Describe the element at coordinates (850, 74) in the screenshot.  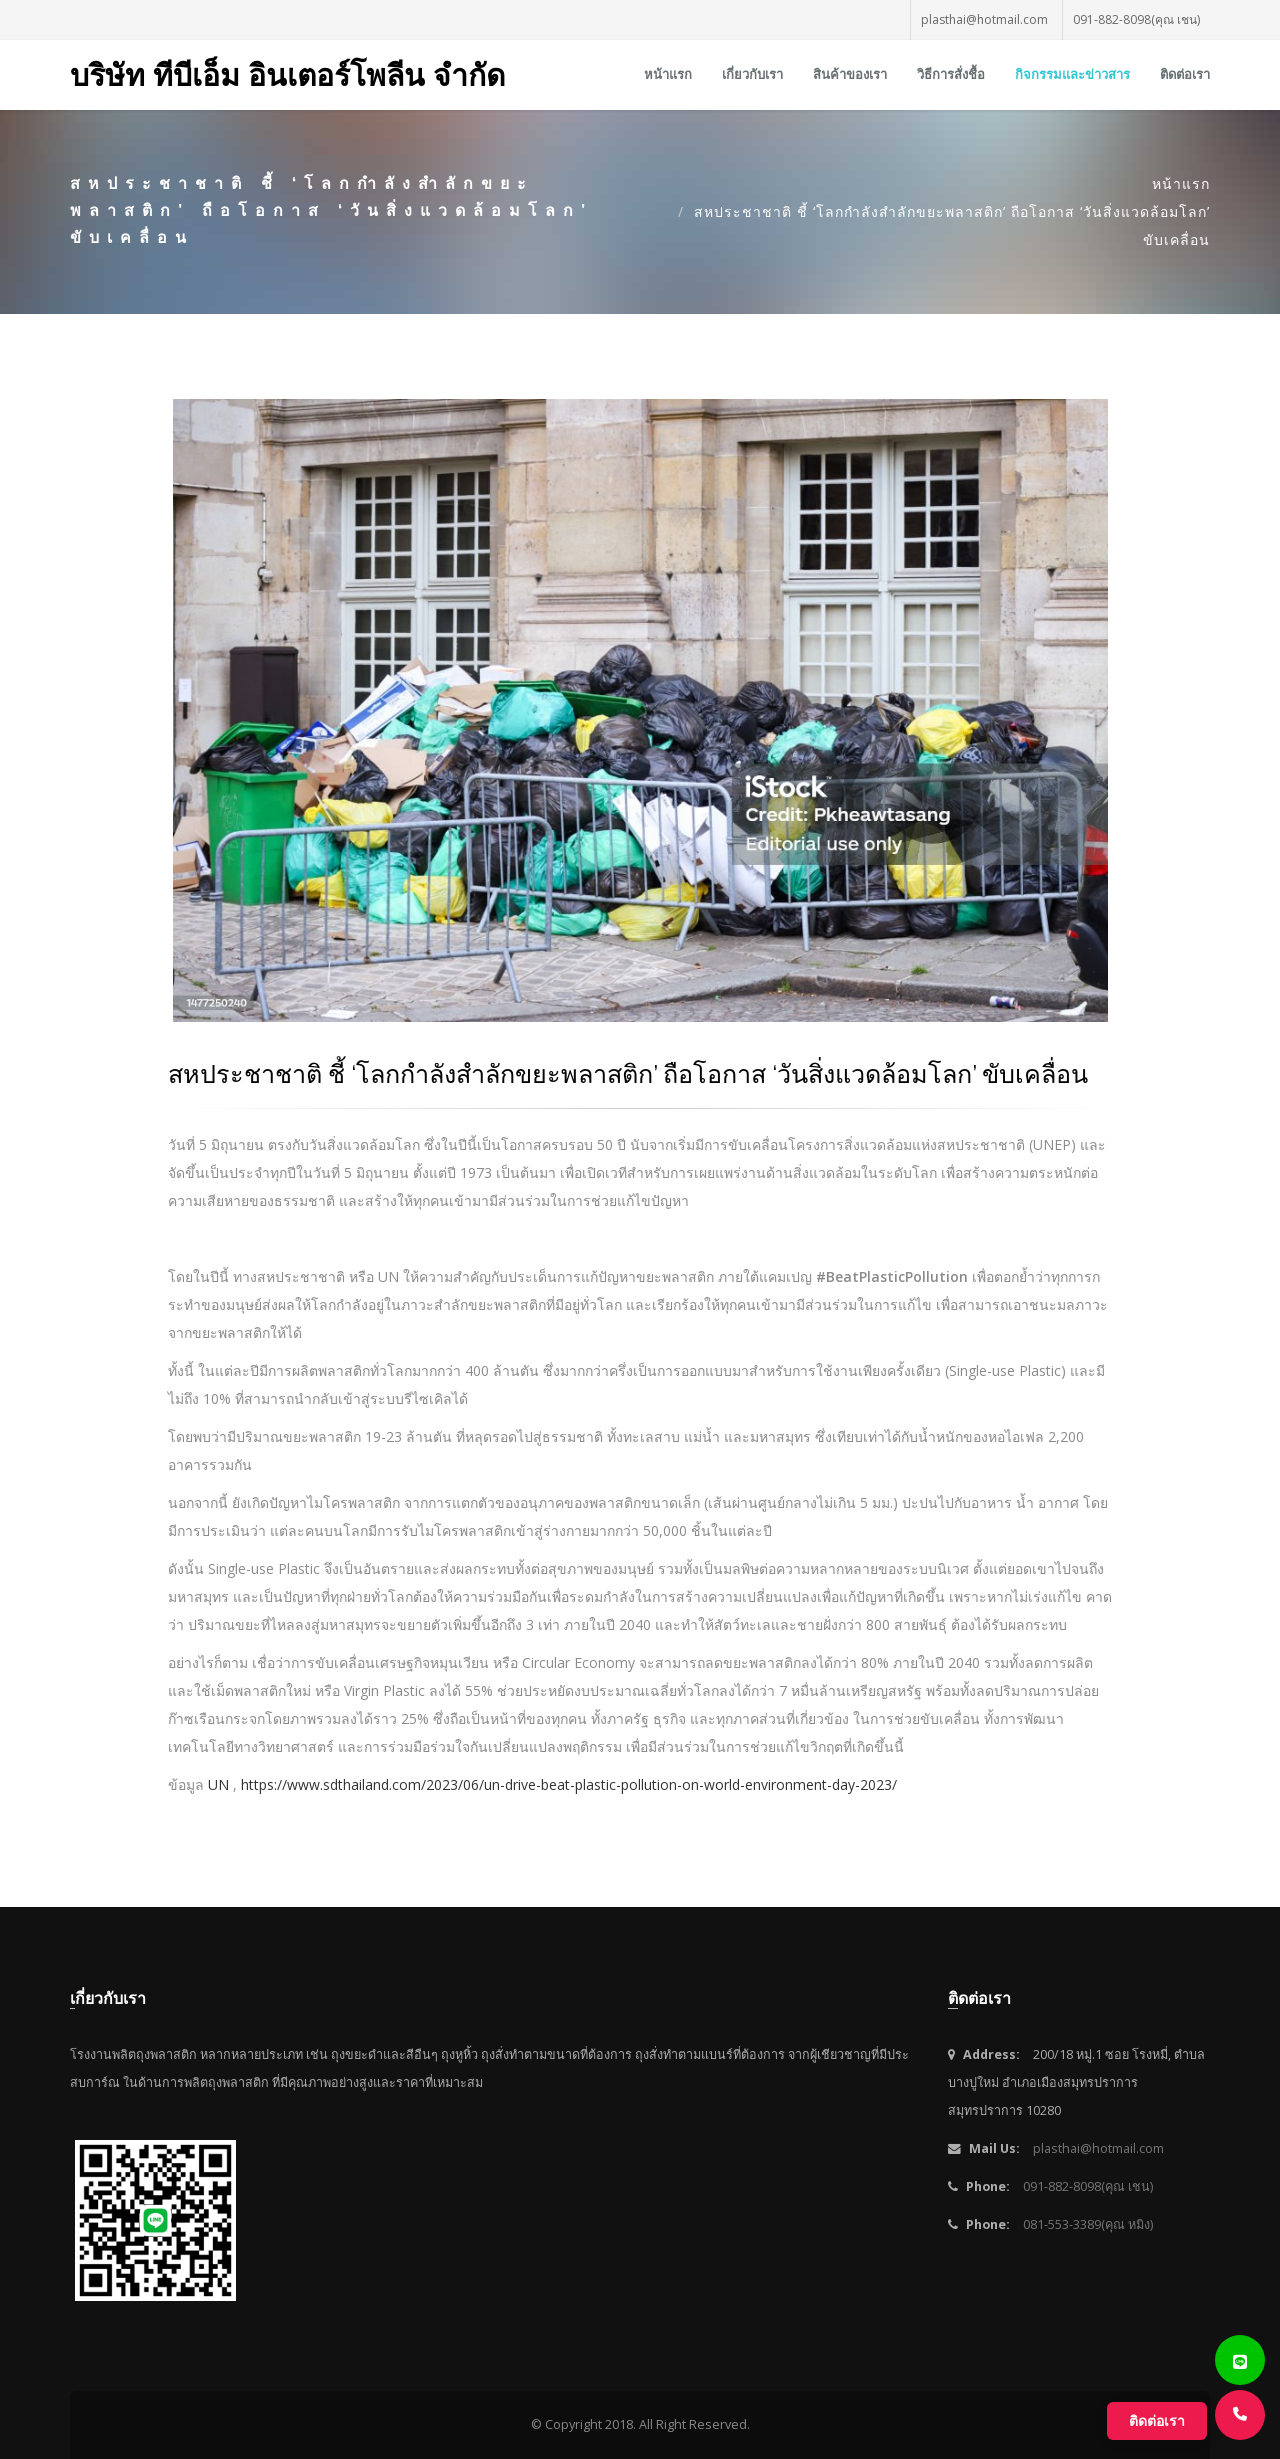
I see `สินค้าของเรา` at that location.